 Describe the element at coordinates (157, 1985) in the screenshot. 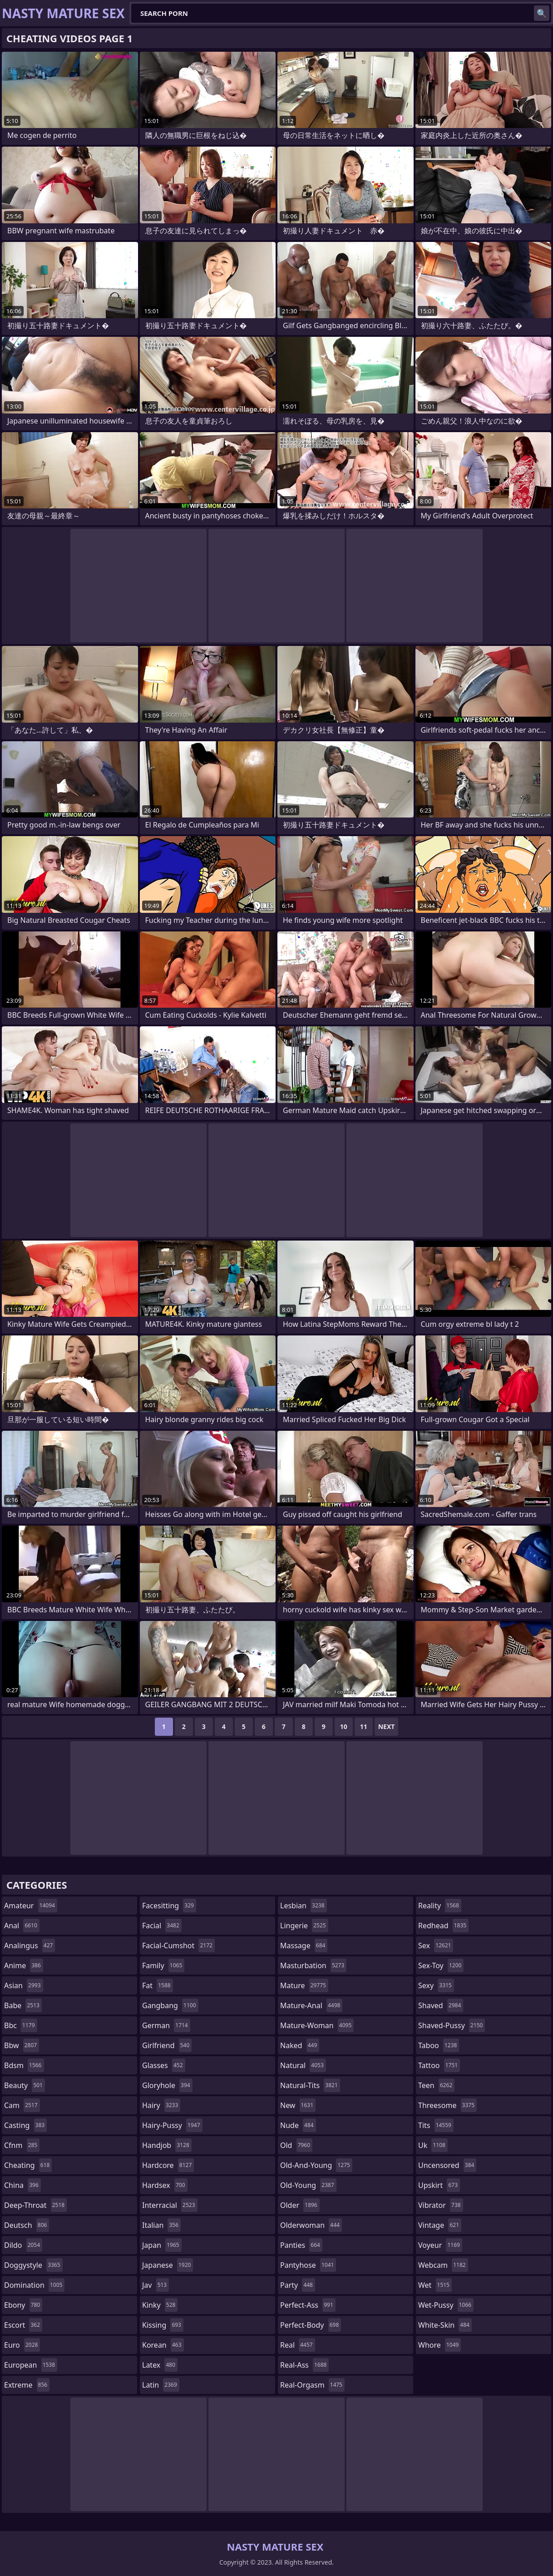

I see `fat` at that location.